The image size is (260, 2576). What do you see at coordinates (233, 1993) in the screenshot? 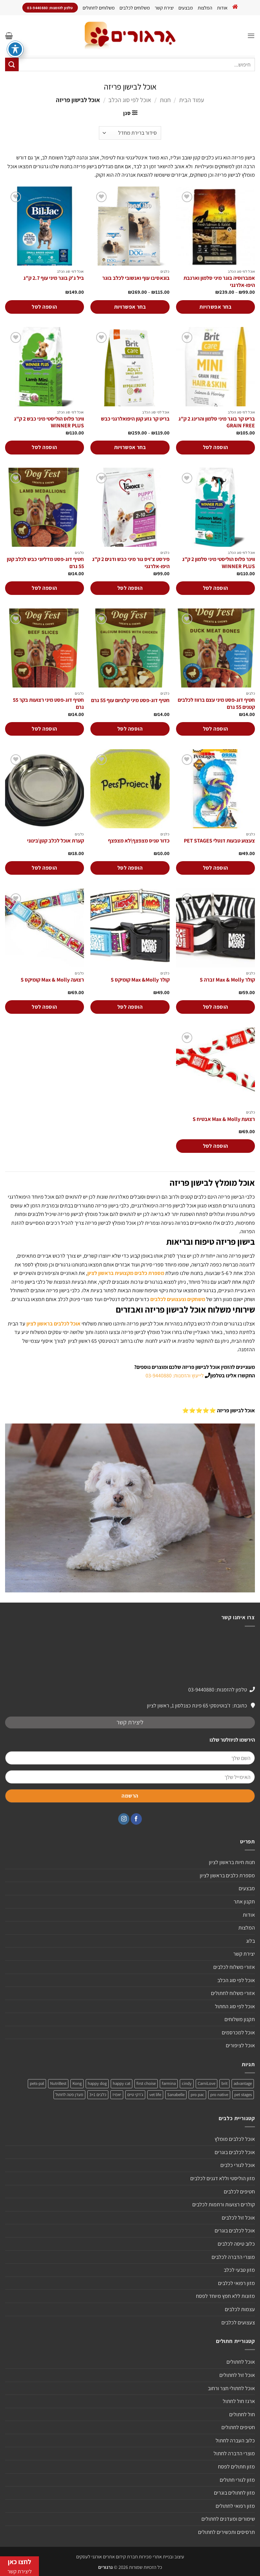
I see `אזורי משלוח לחתולים` at bounding box center [233, 1993].